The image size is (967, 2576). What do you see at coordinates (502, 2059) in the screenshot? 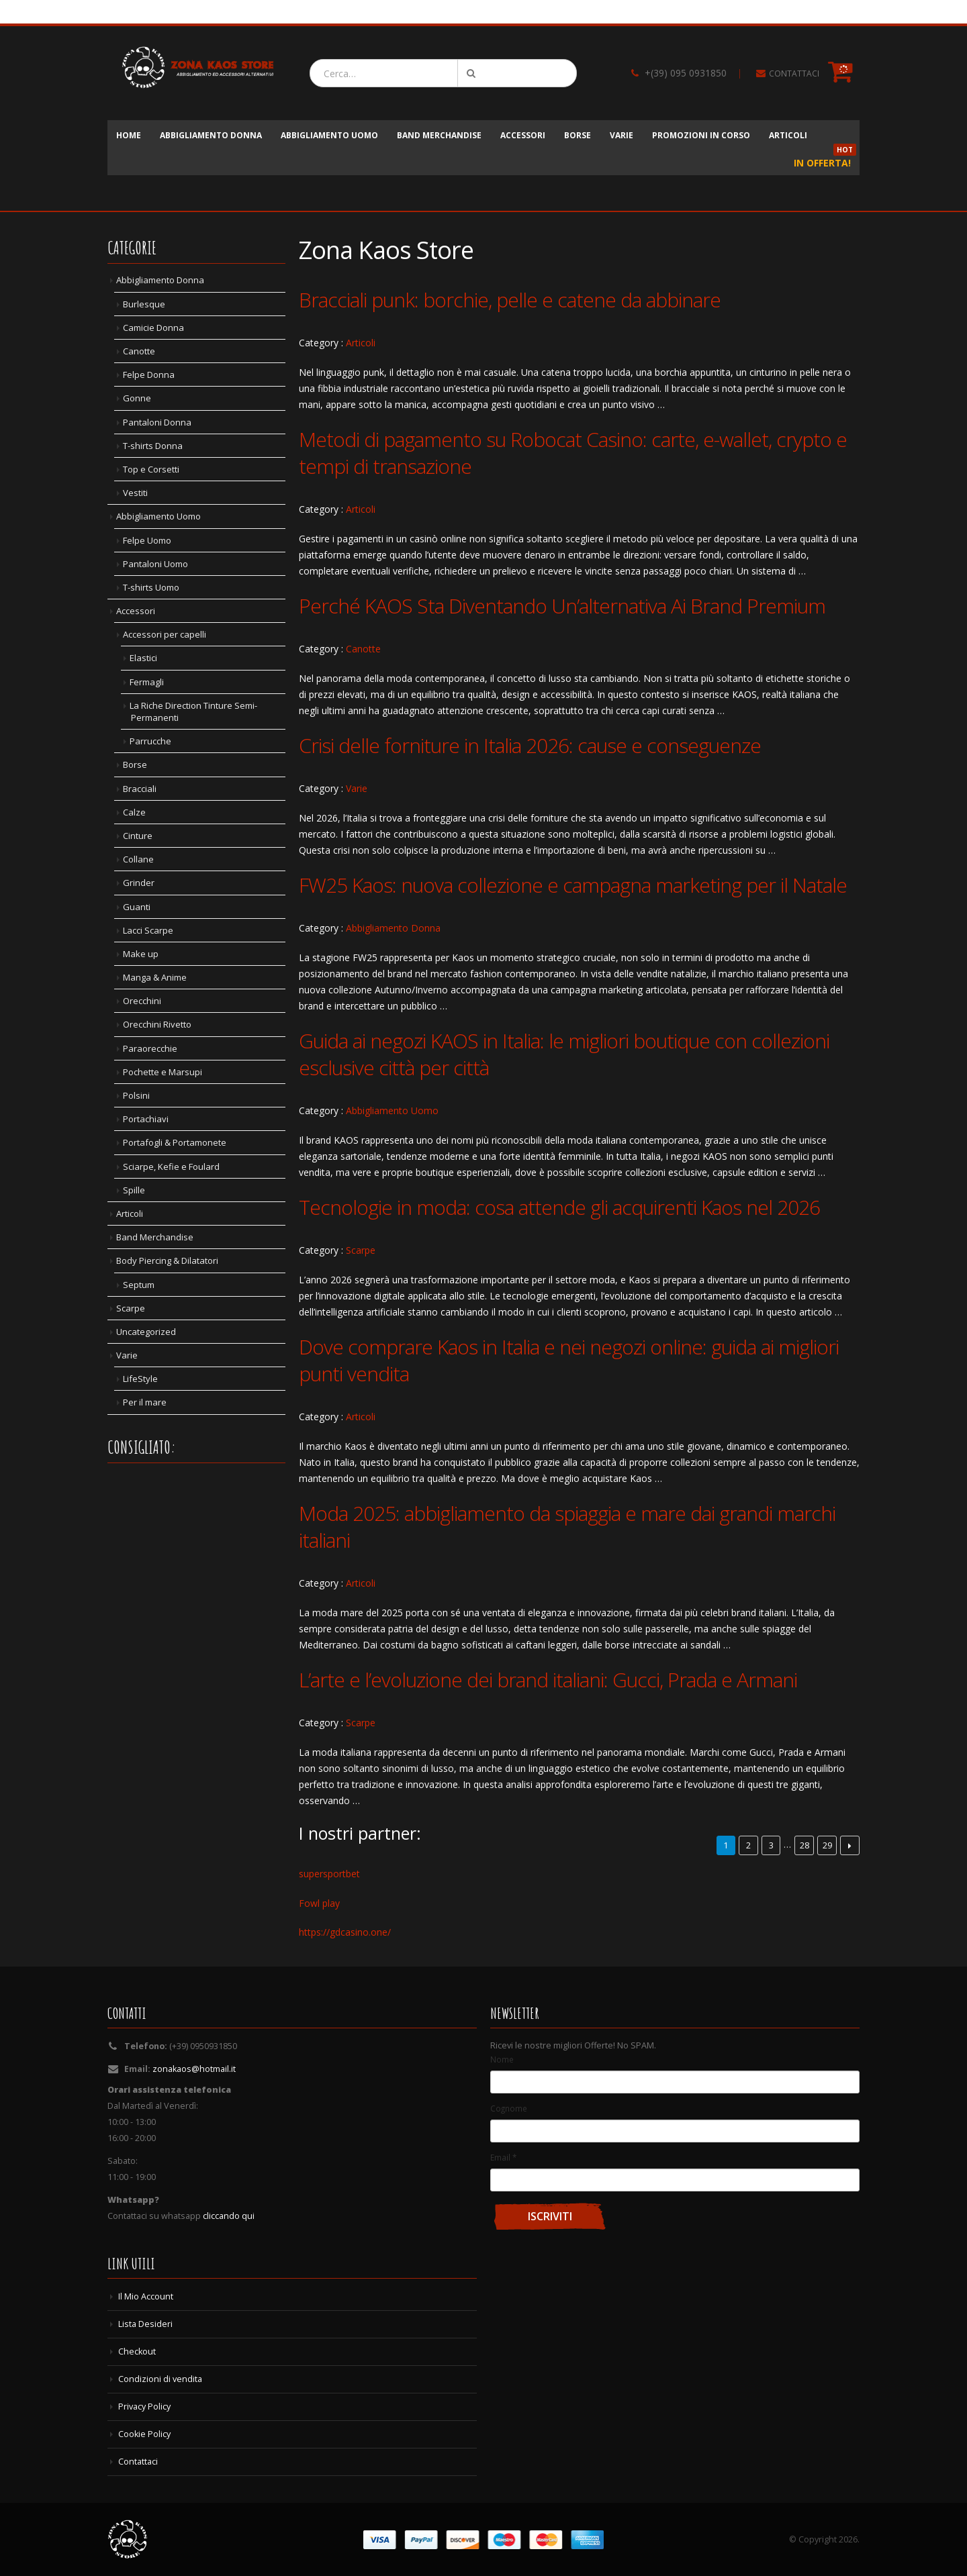
I see `Nome` at bounding box center [502, 2059].